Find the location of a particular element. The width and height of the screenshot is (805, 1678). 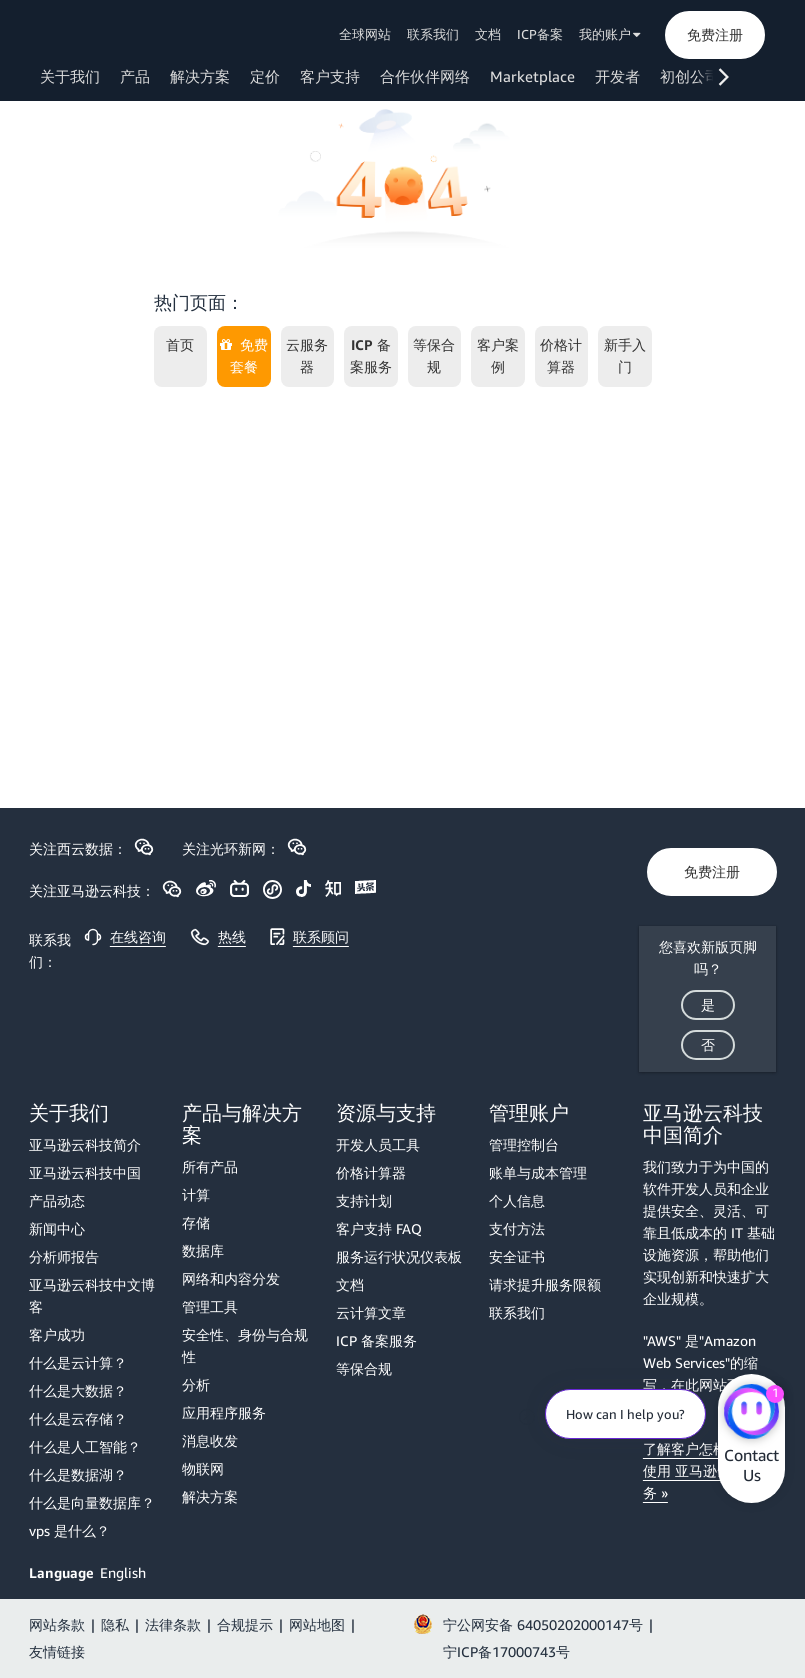

网络和内容分发 is located at coordinates (231, 1278).